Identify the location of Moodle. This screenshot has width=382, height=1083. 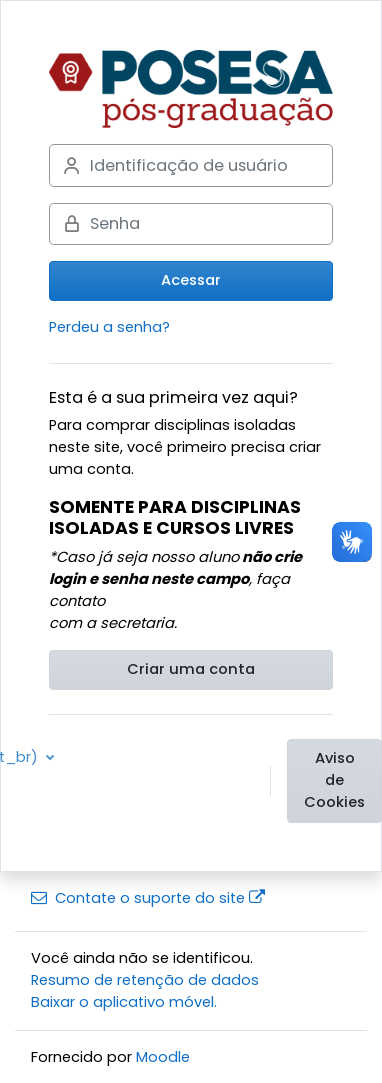
(163, 1057).